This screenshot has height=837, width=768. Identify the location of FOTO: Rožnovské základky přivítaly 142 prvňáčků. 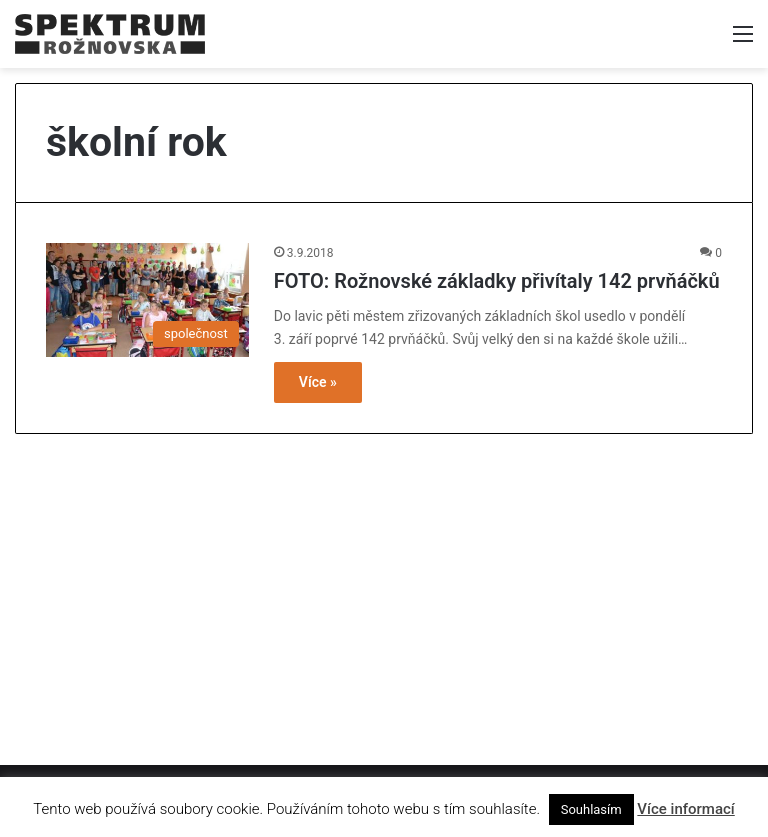
(497, 281).